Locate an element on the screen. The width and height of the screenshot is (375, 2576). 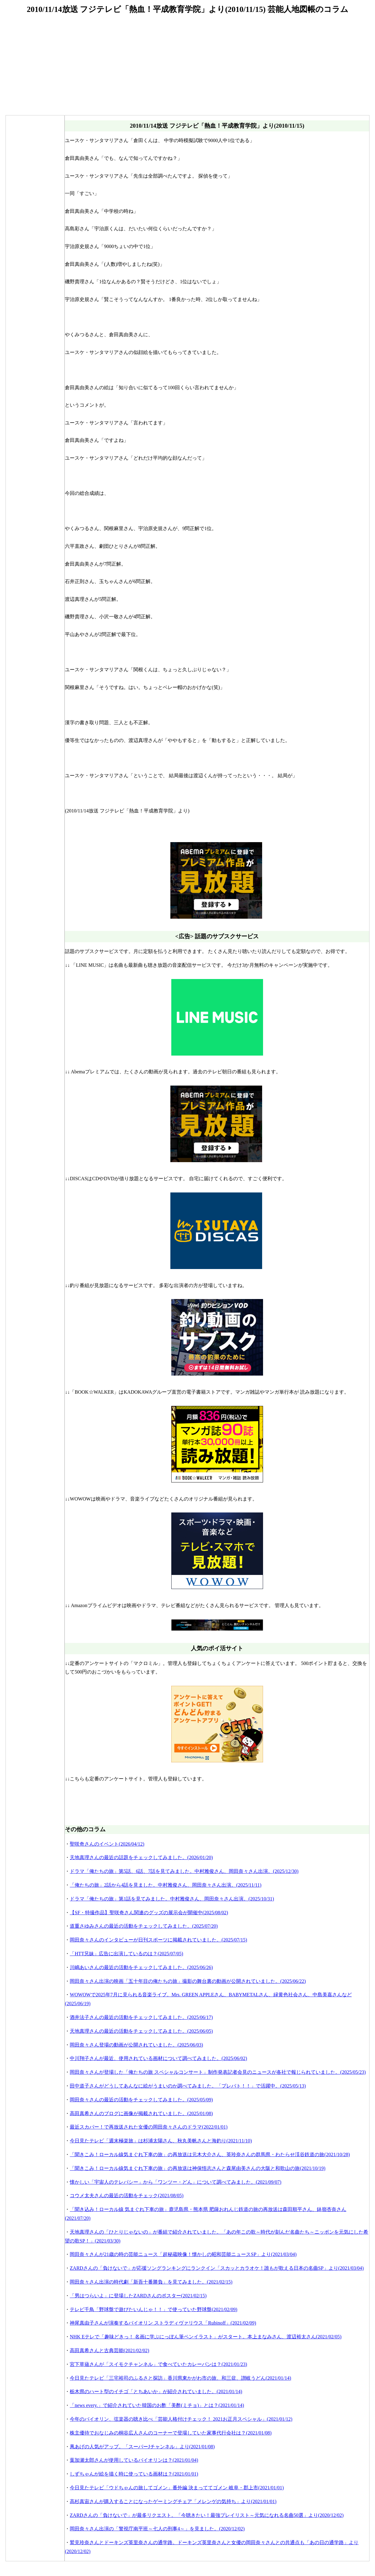
コウメ太夫さんの最近の活動をチェック(2021/08/05) is located at coordinates (127, 2195).